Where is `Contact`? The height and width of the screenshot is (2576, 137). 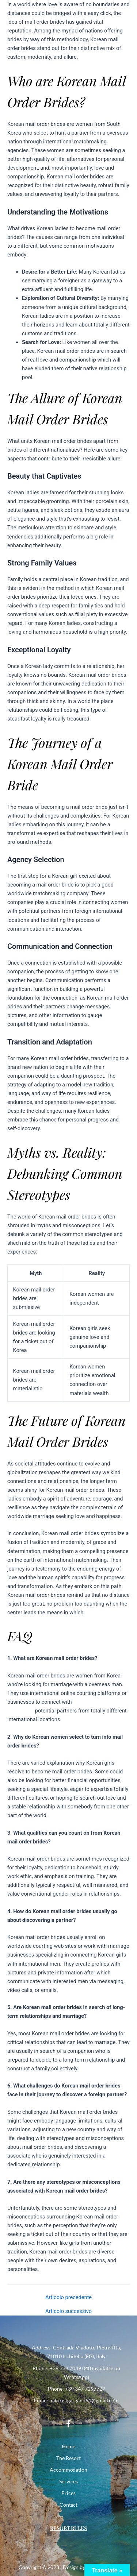 Contact is located at coordinates (69, 2505).